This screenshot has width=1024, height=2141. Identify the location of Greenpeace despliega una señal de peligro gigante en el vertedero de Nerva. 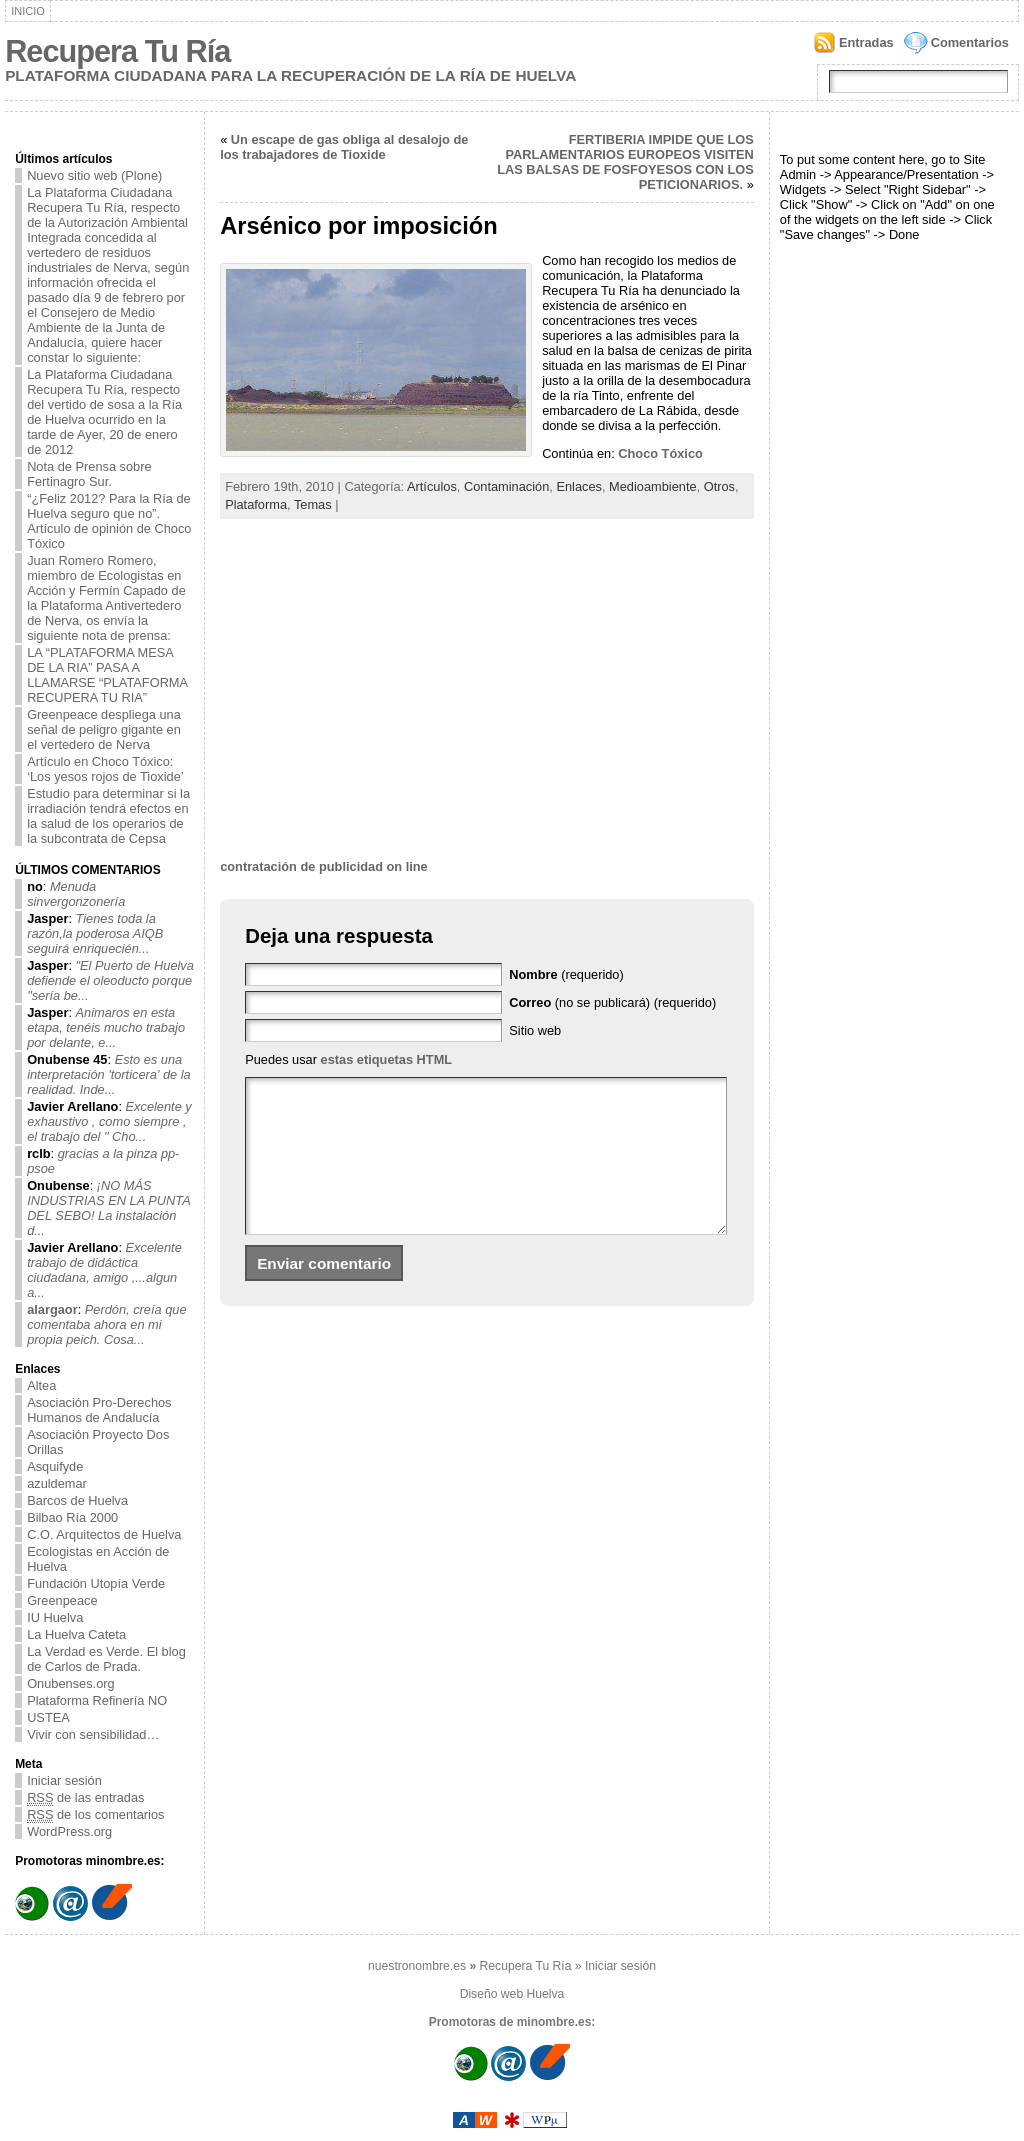
(104, 729).